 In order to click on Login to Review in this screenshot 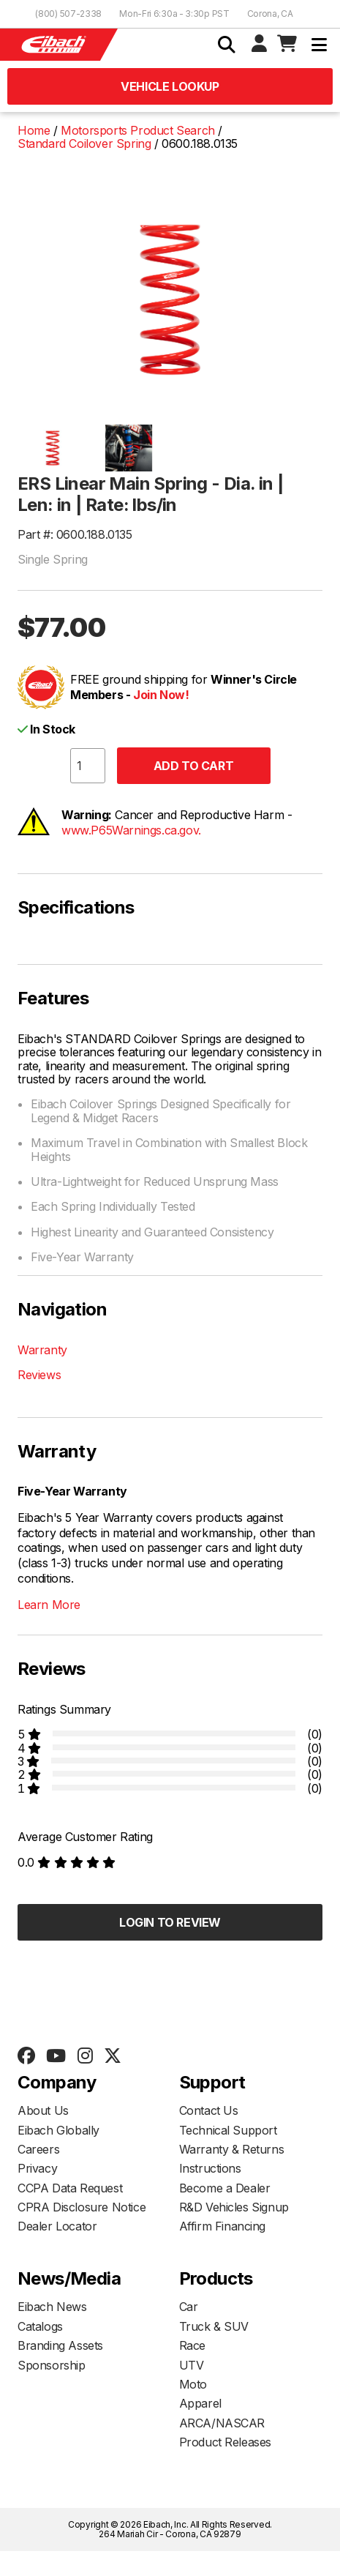, I will do `click(170, 1922)`.